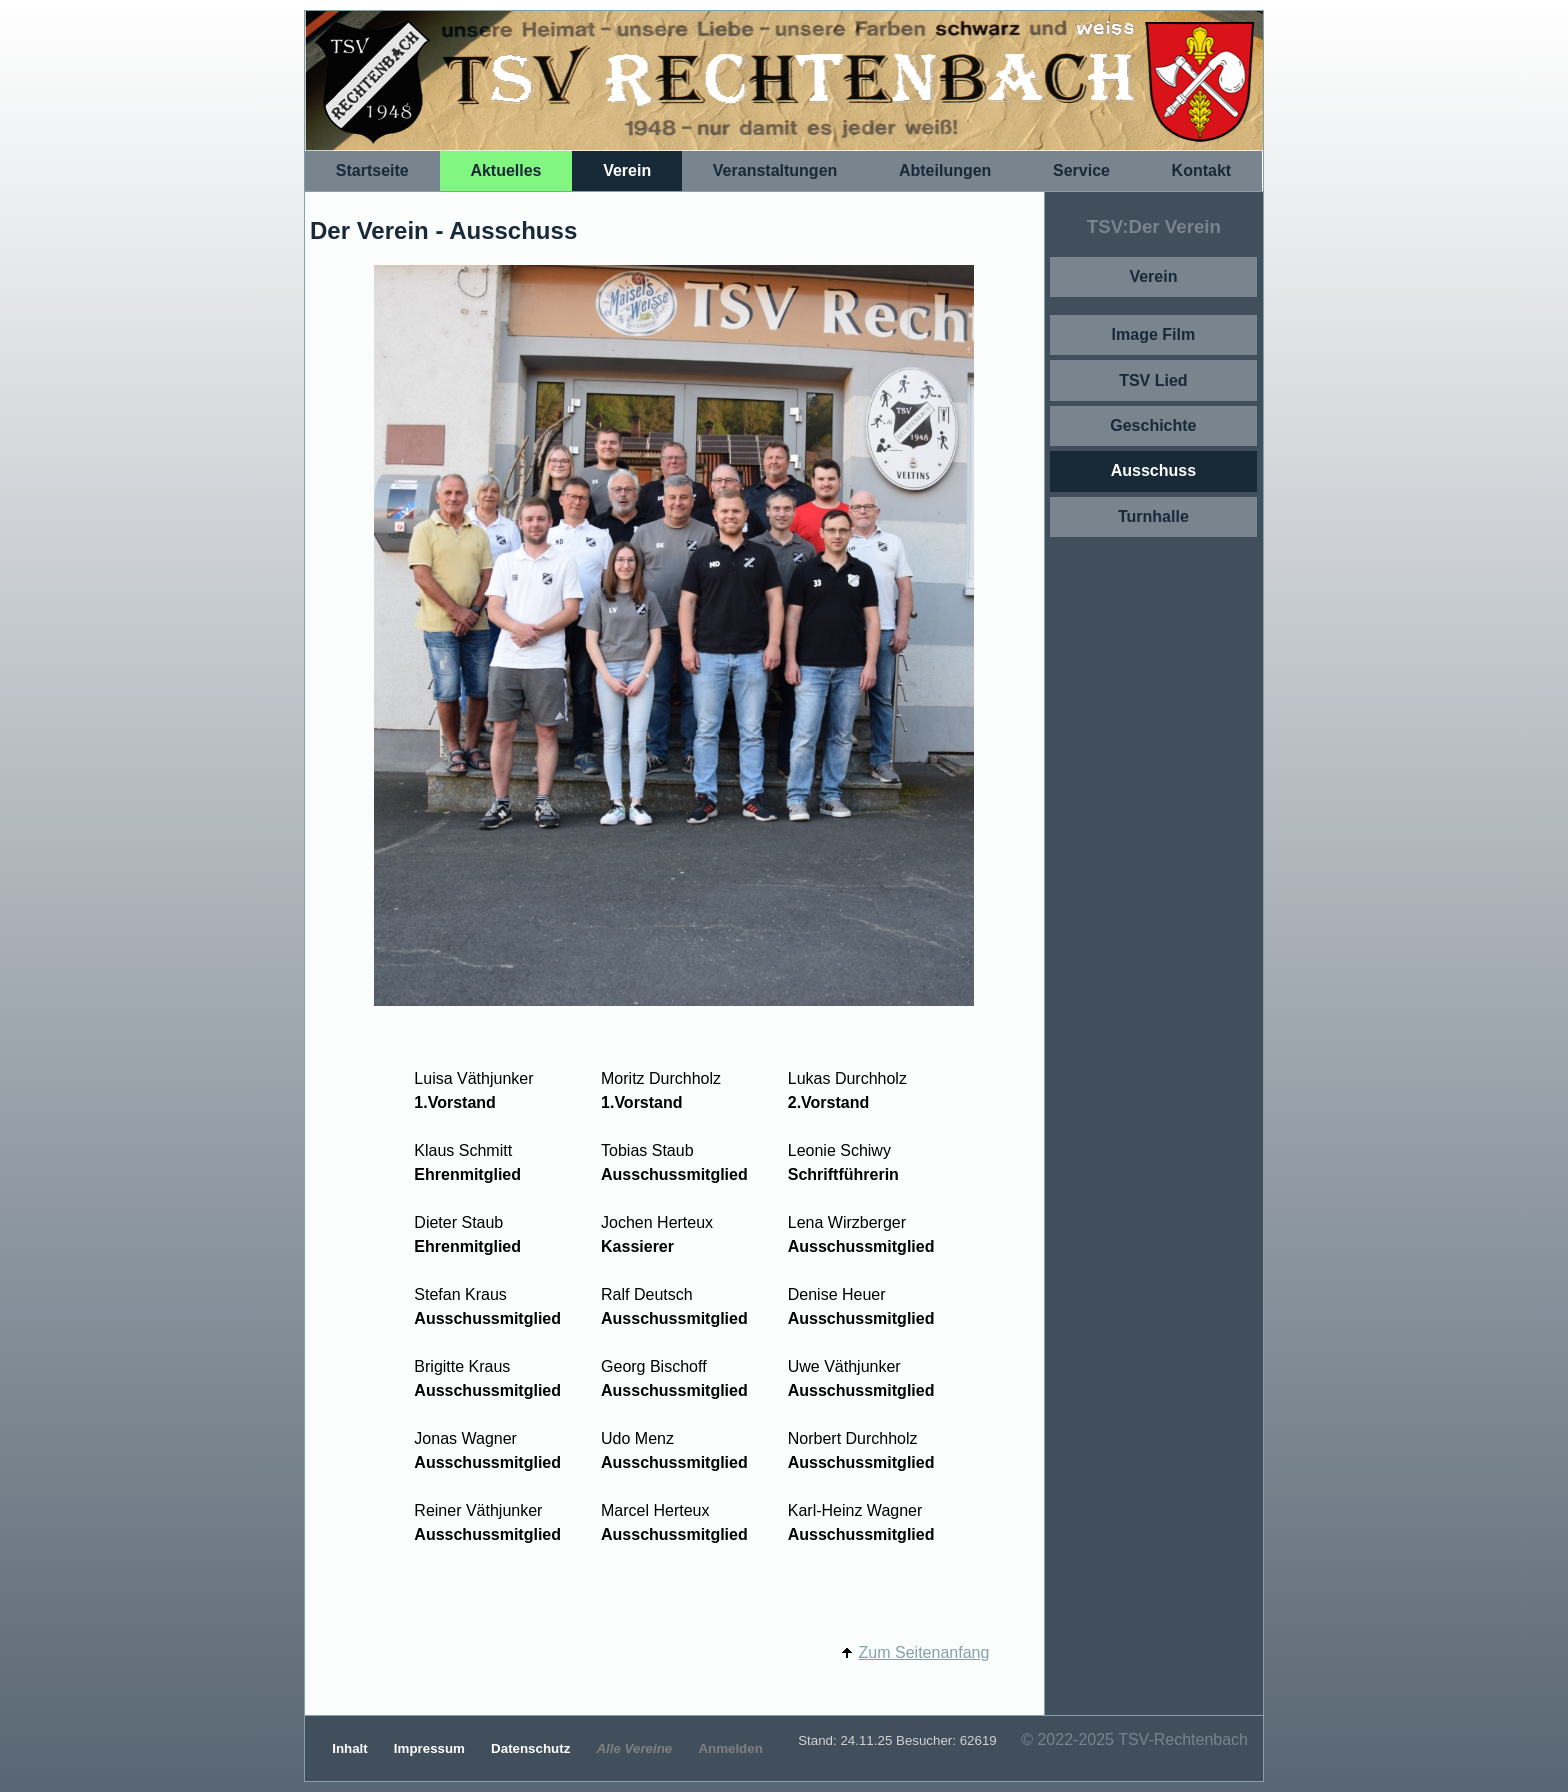  I want to click on Service, so click(1081, 170).